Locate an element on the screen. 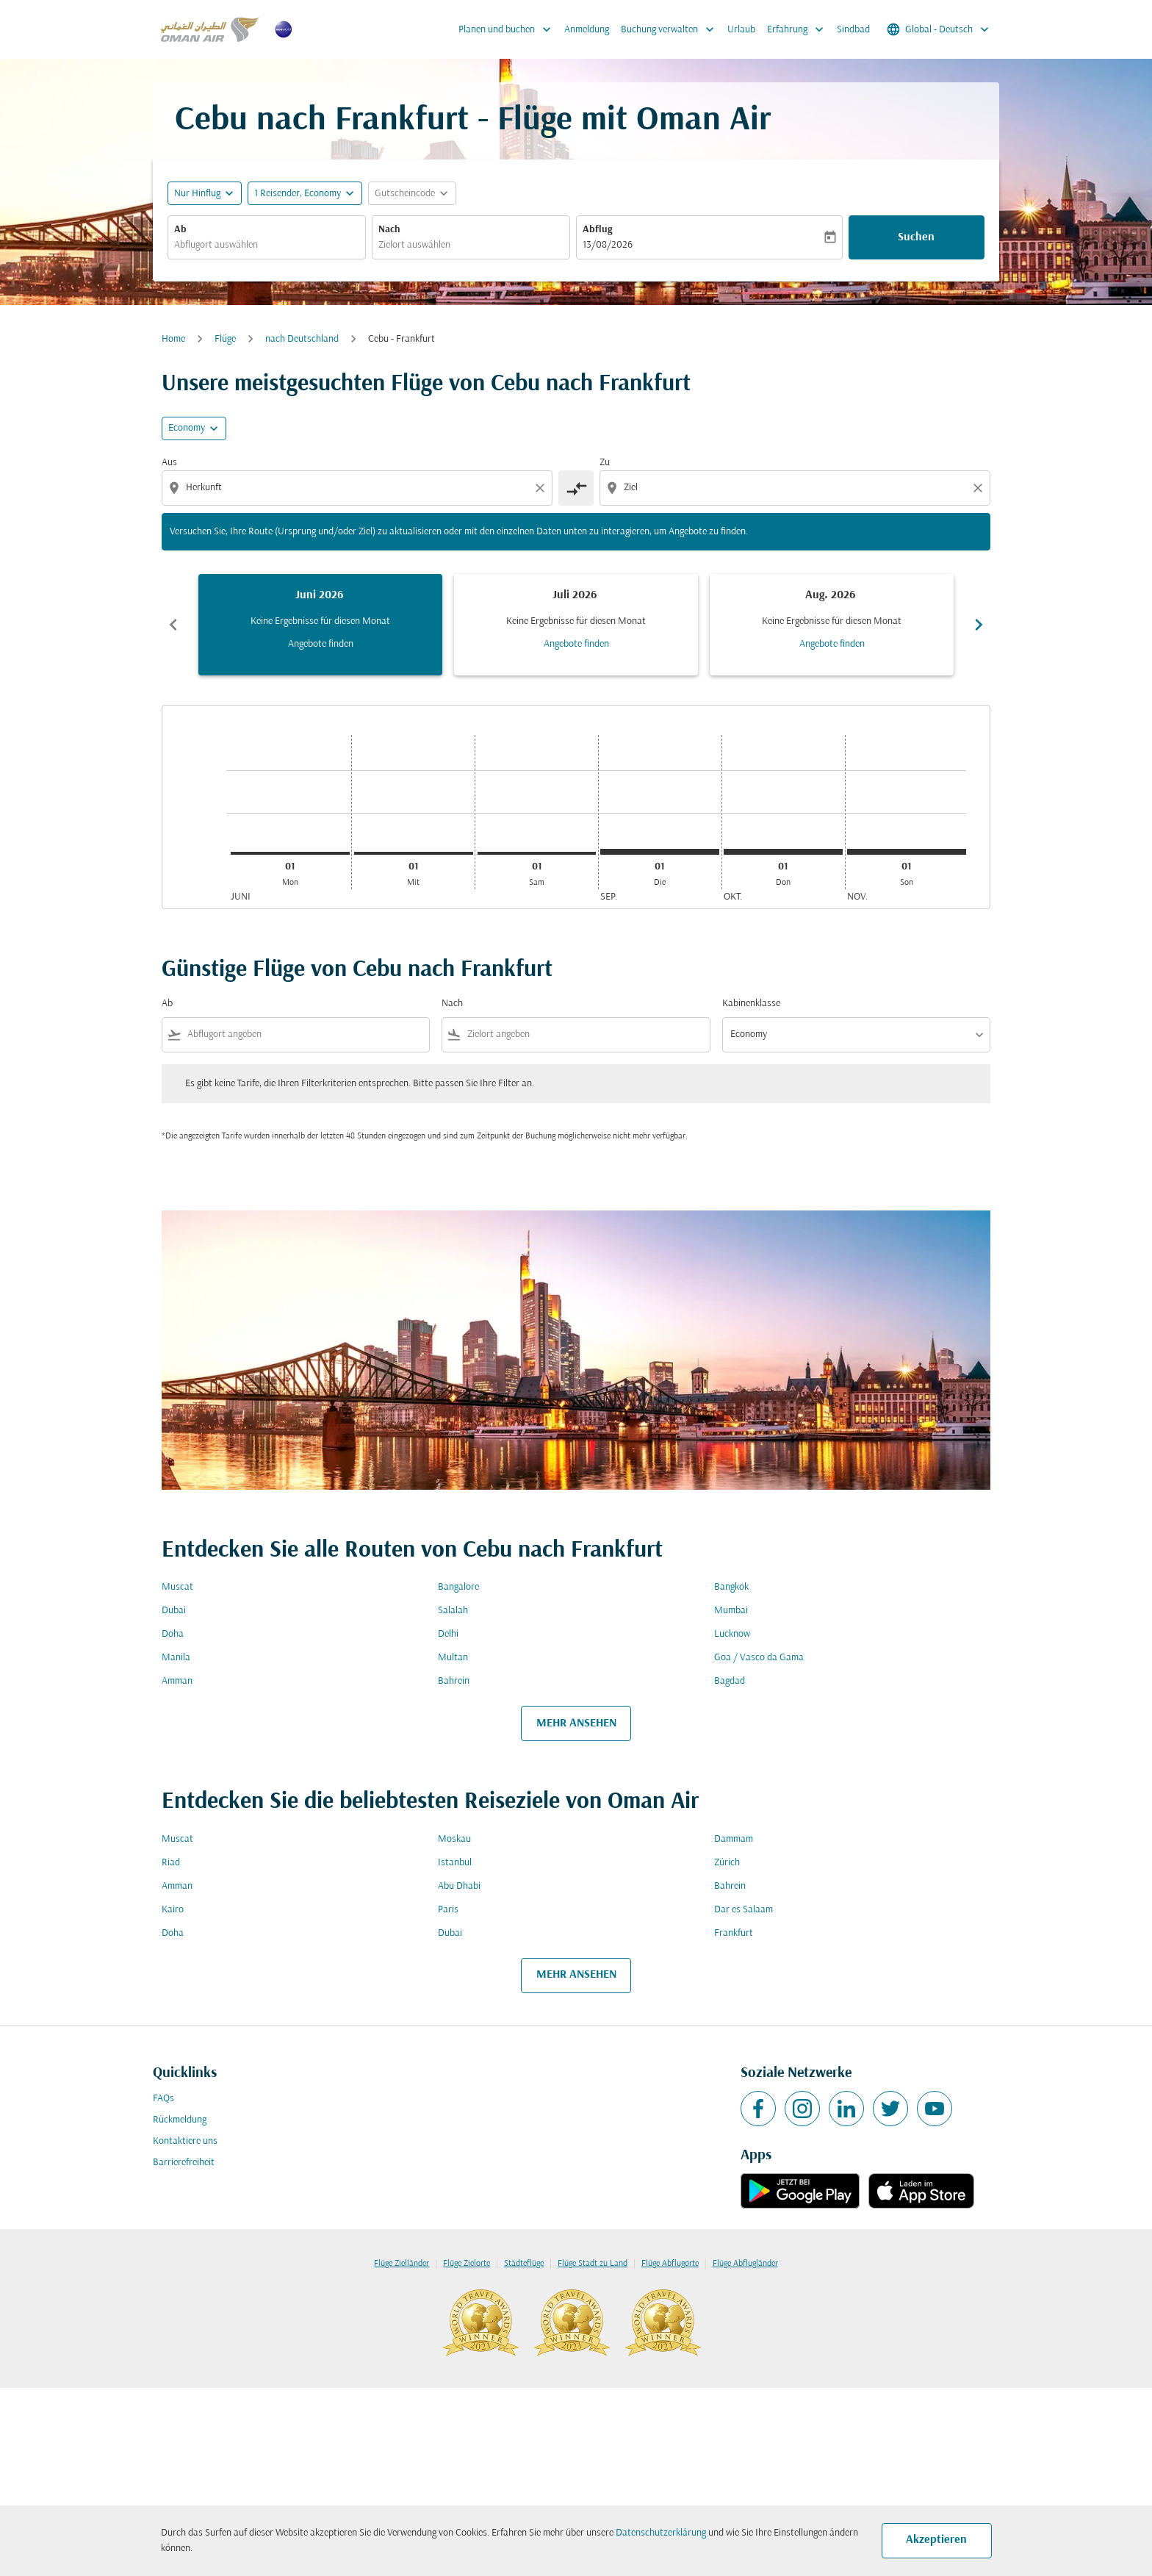 The width and height of the screenshot is (1152, 2576). Aus is located at coordinates (169, 462).